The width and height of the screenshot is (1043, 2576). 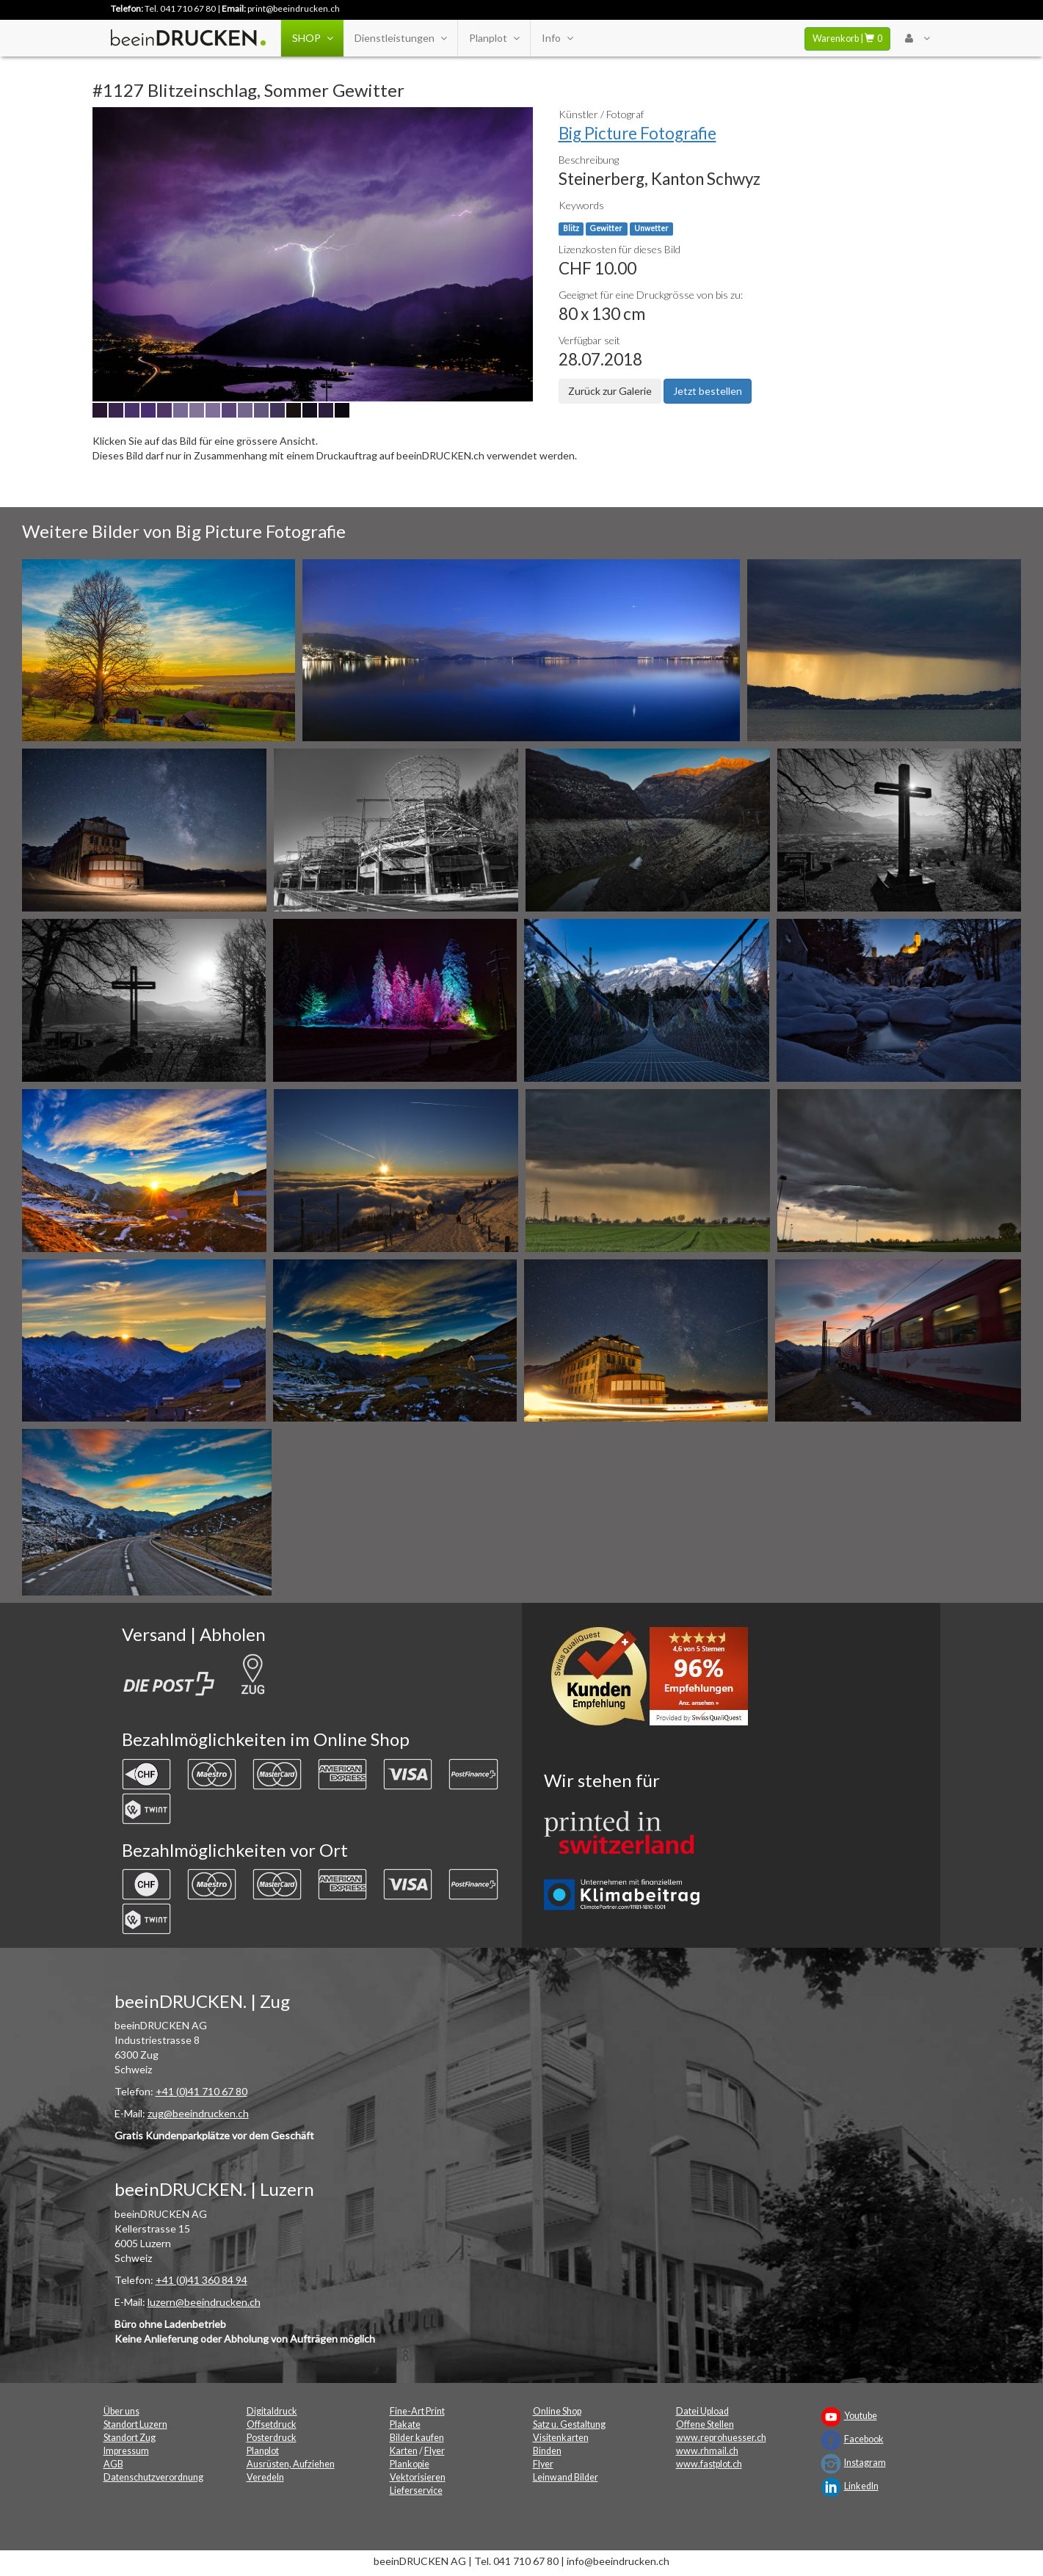 What do you see at coordinates (400, 38) in the screenshot?
I see `Dienstleistungen` at bounding box center [400, 38].